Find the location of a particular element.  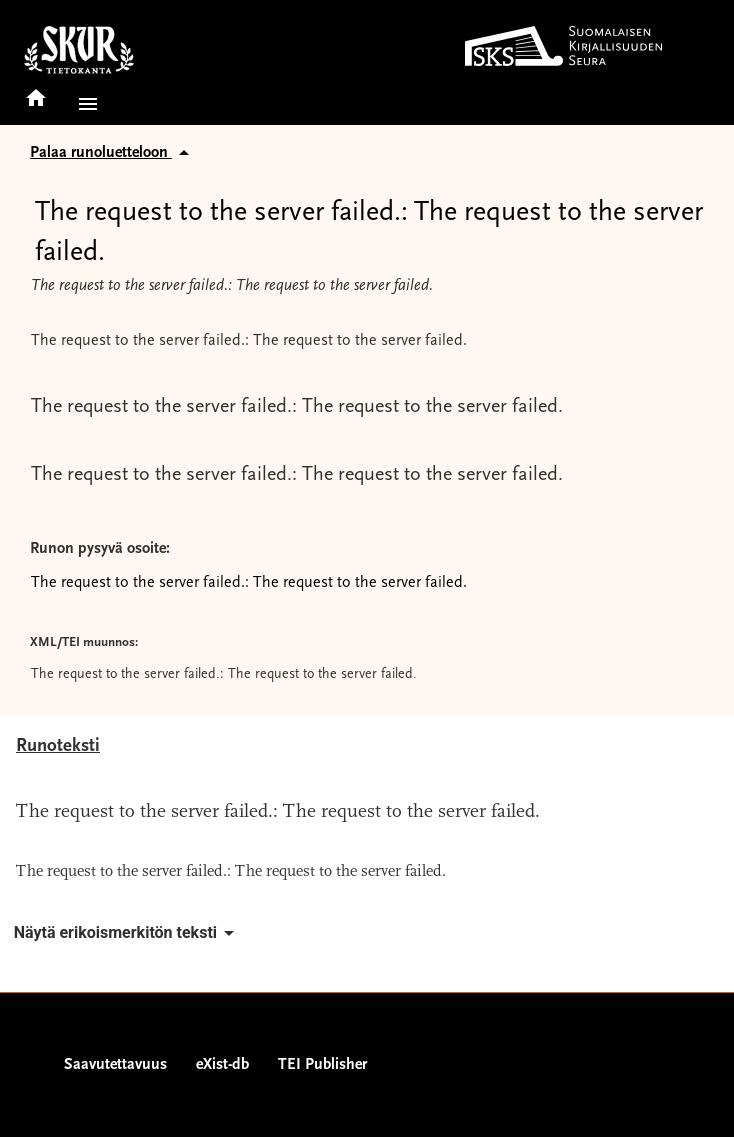

[button] is located at coordinates (84, 104).